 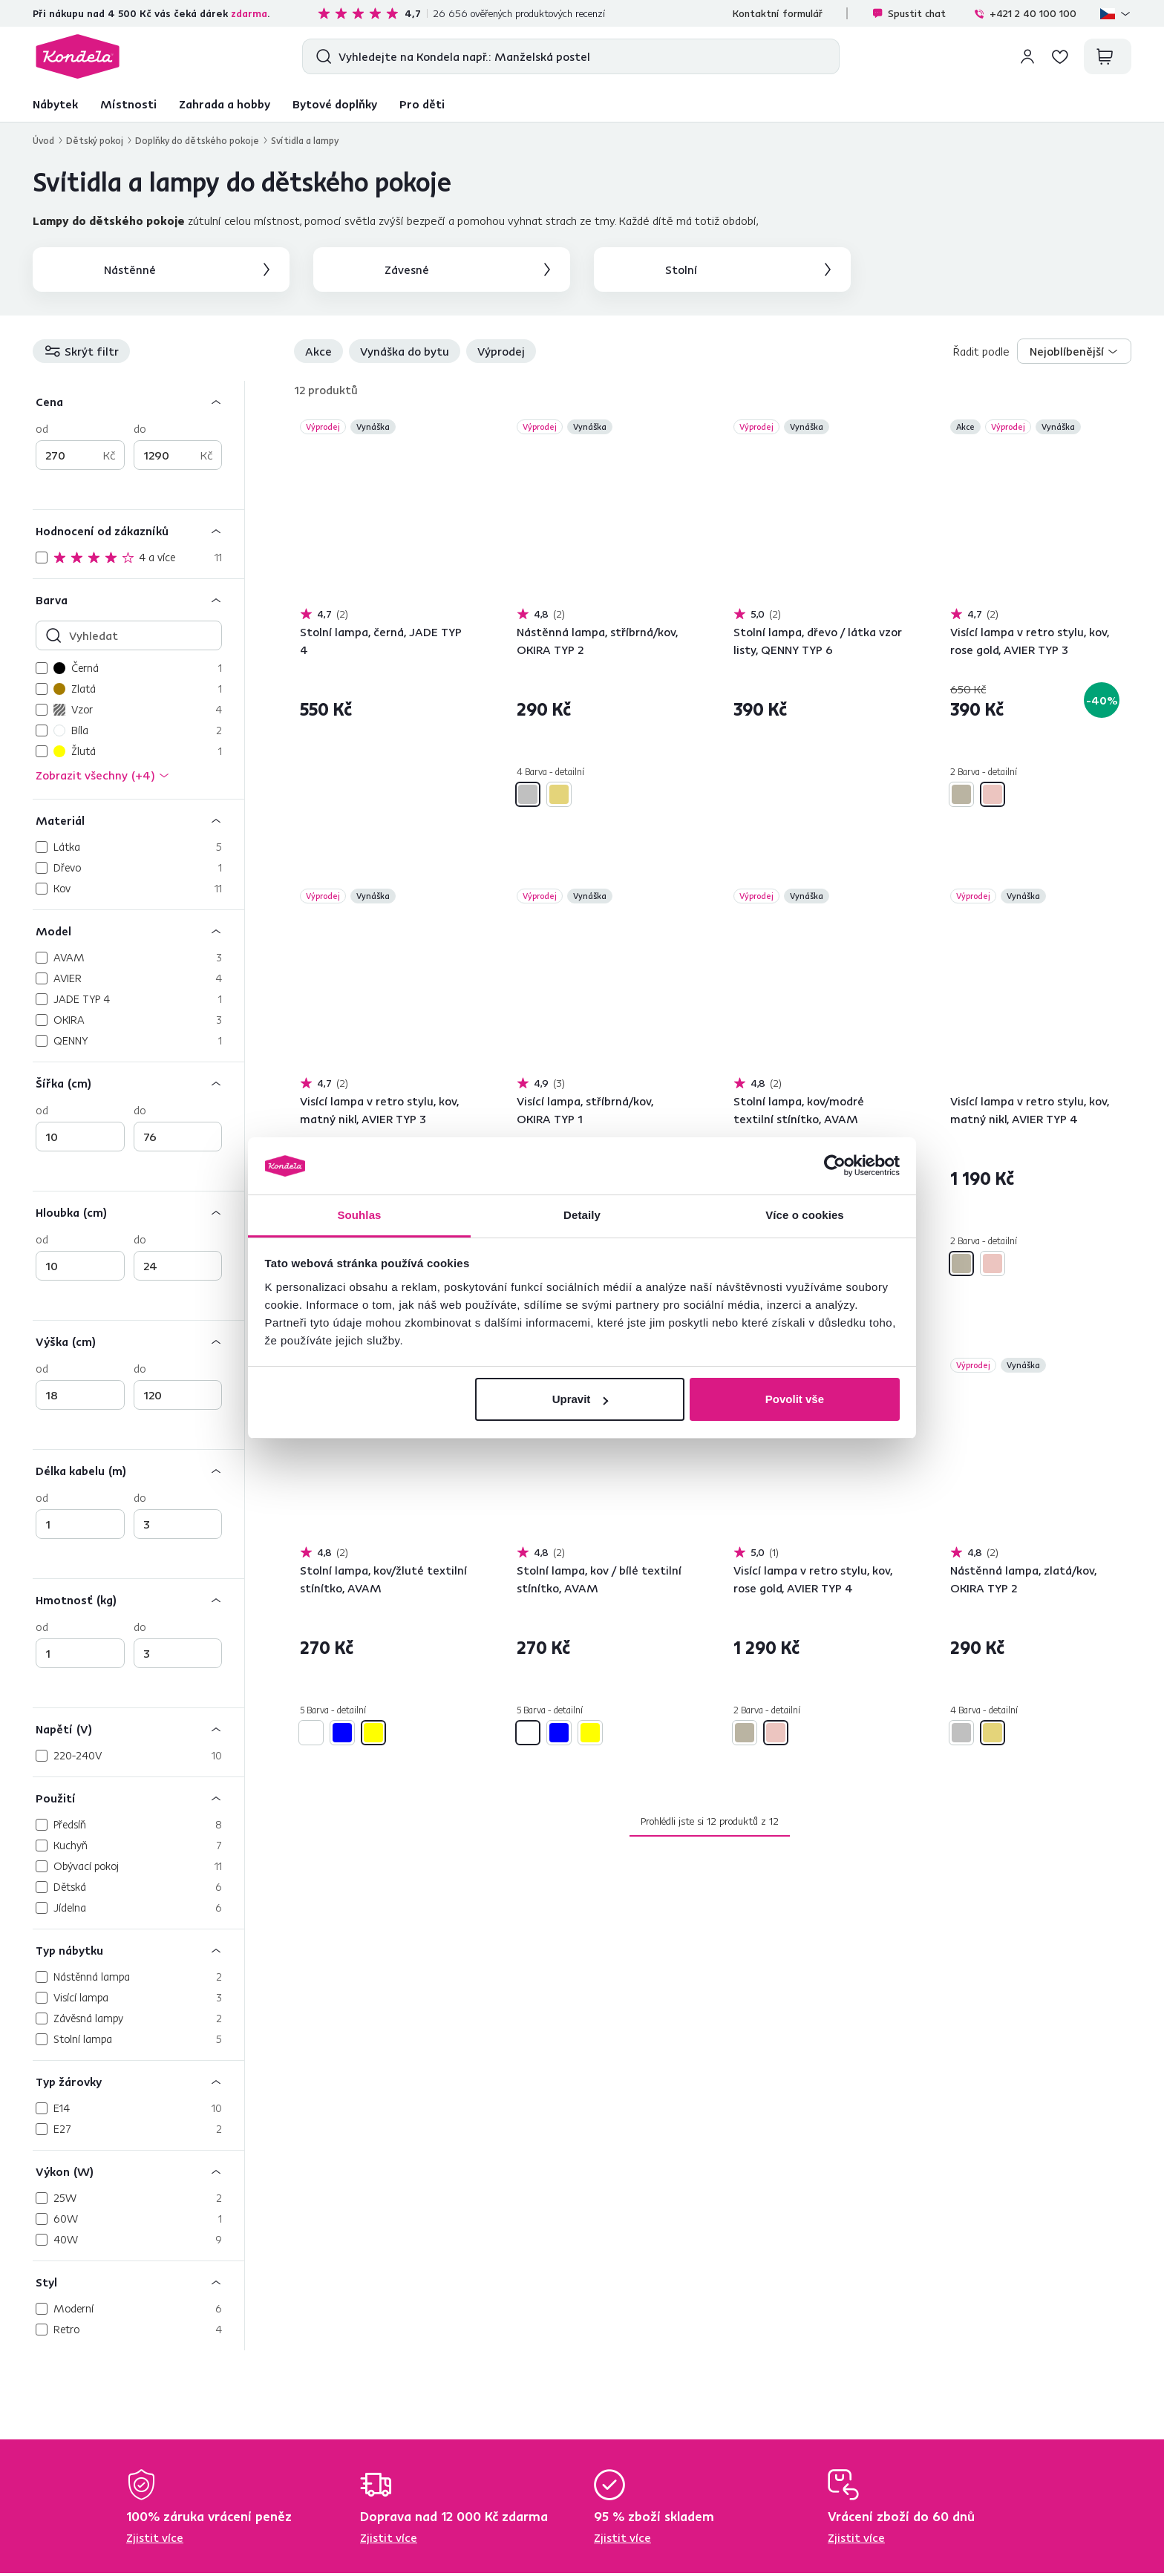 I want to click on [Materiál], so click(x=138, y=820).